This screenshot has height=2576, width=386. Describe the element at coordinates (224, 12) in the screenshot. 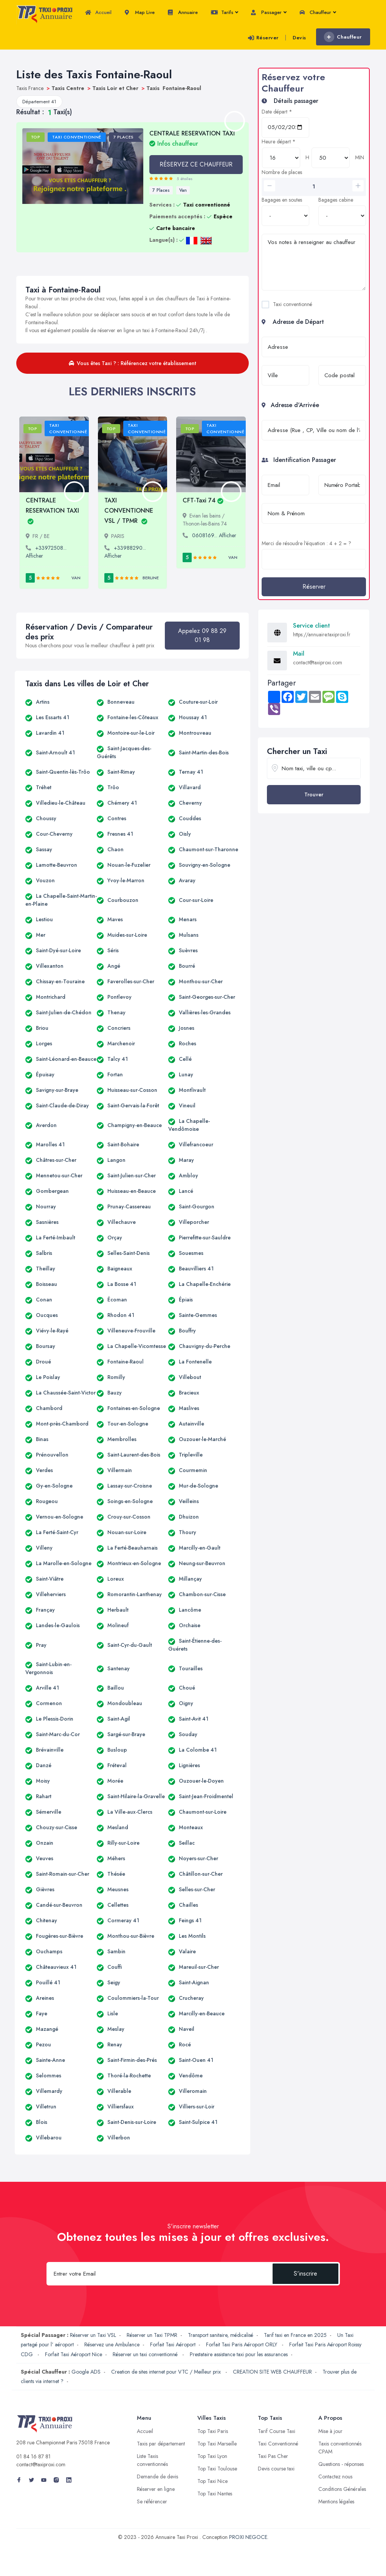

I see `Tarifs` at that location.